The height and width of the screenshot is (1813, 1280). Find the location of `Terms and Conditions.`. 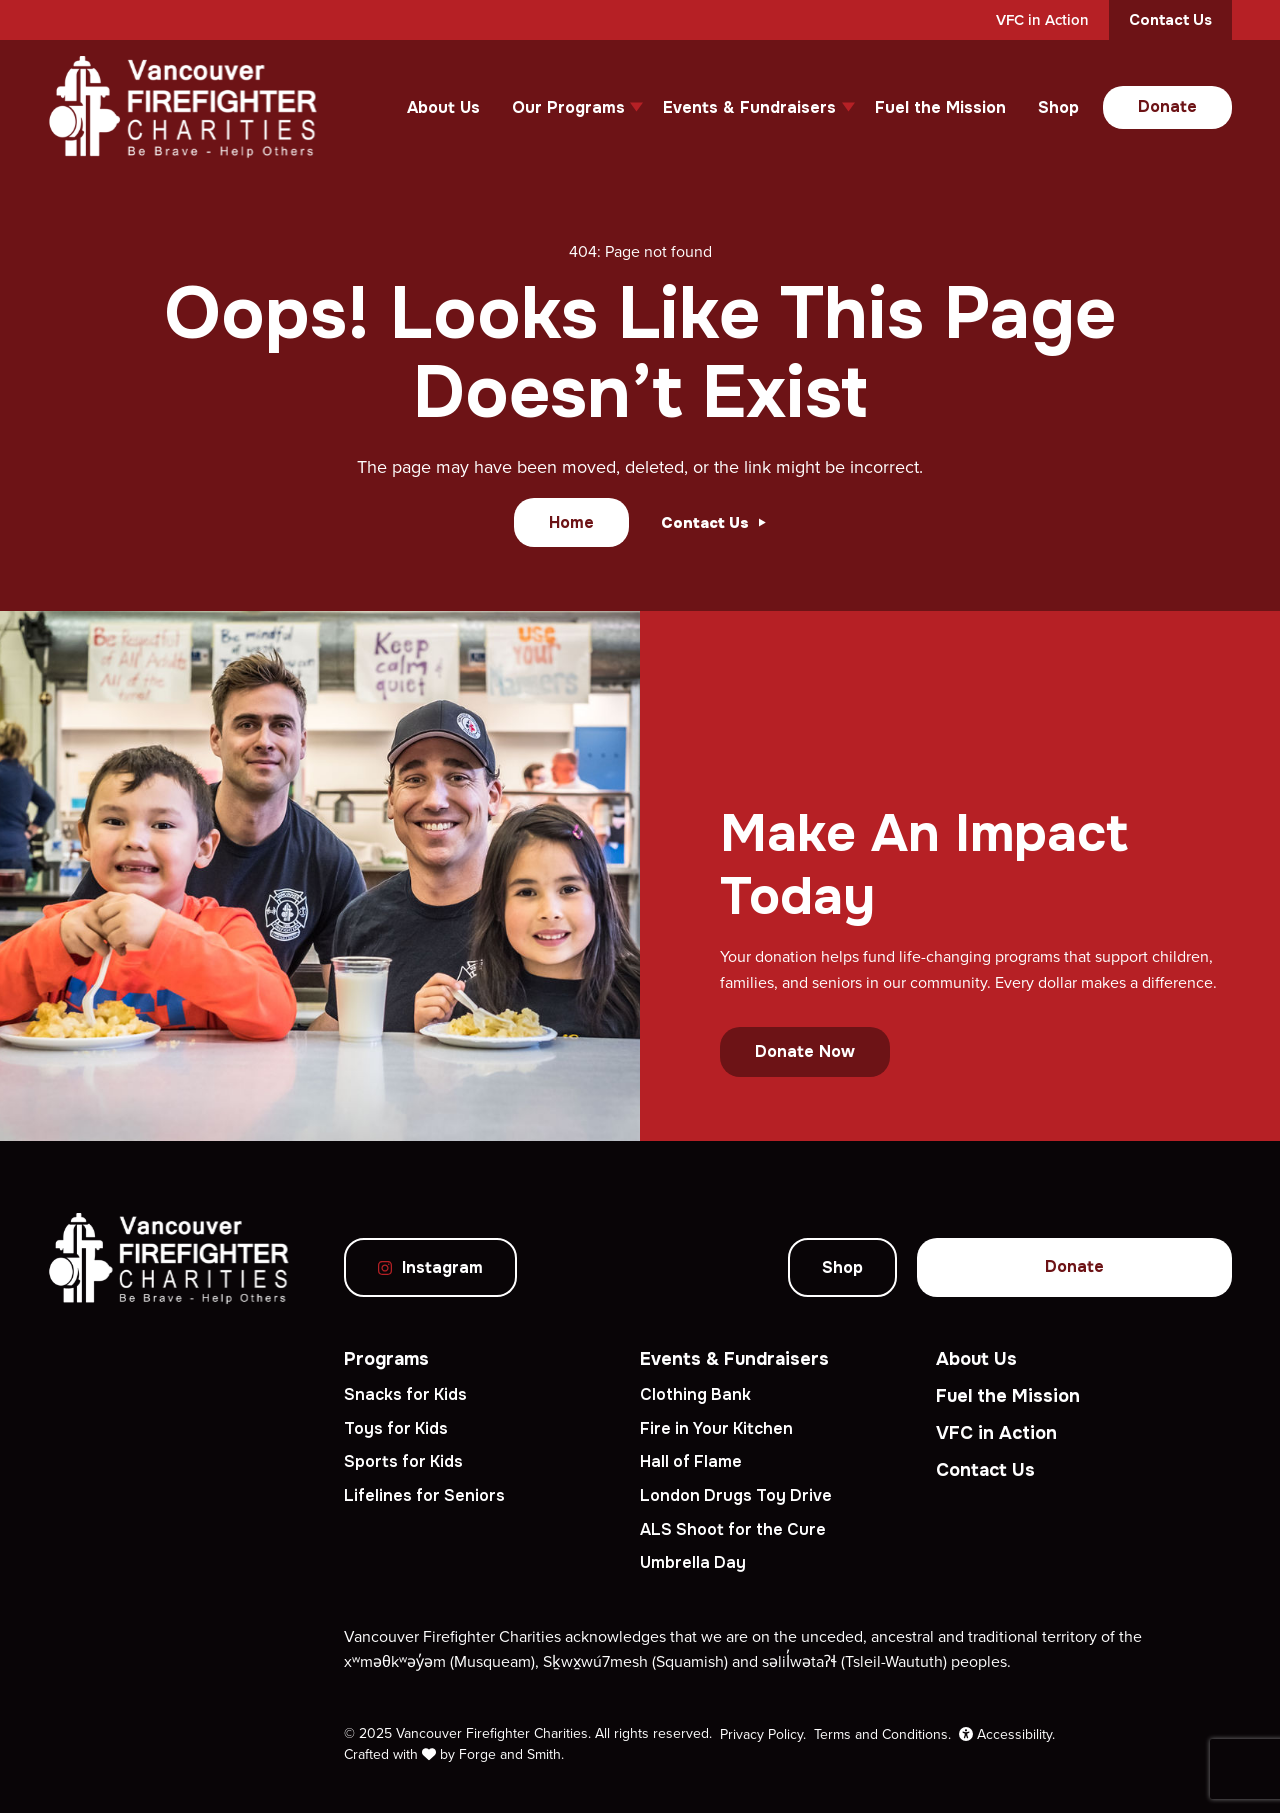

Terms and Conditions. is located at coordinates (882, 1734).